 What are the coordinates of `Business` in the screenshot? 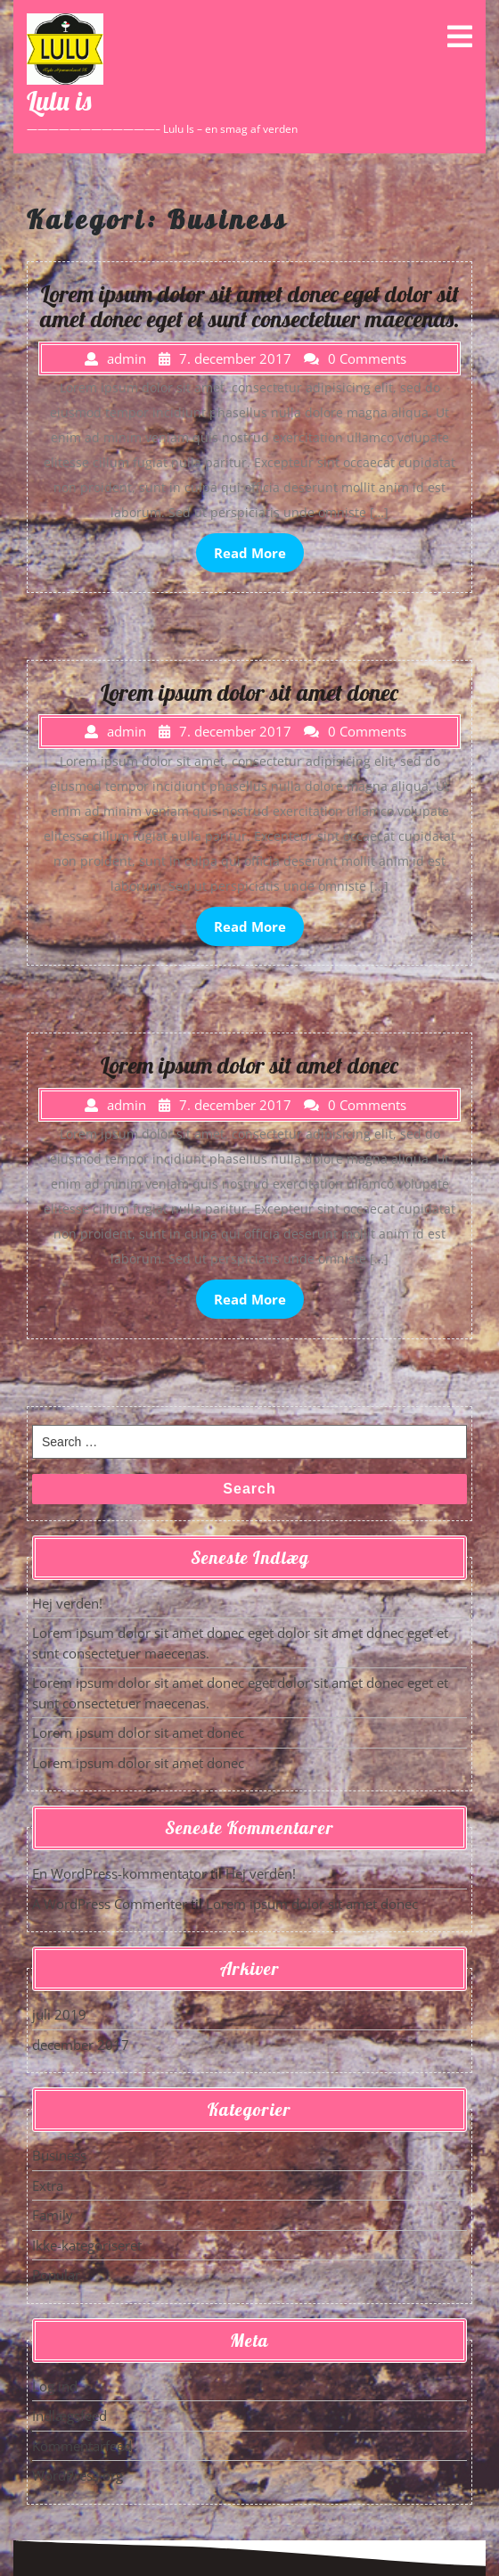 It's located at (59, 2155).